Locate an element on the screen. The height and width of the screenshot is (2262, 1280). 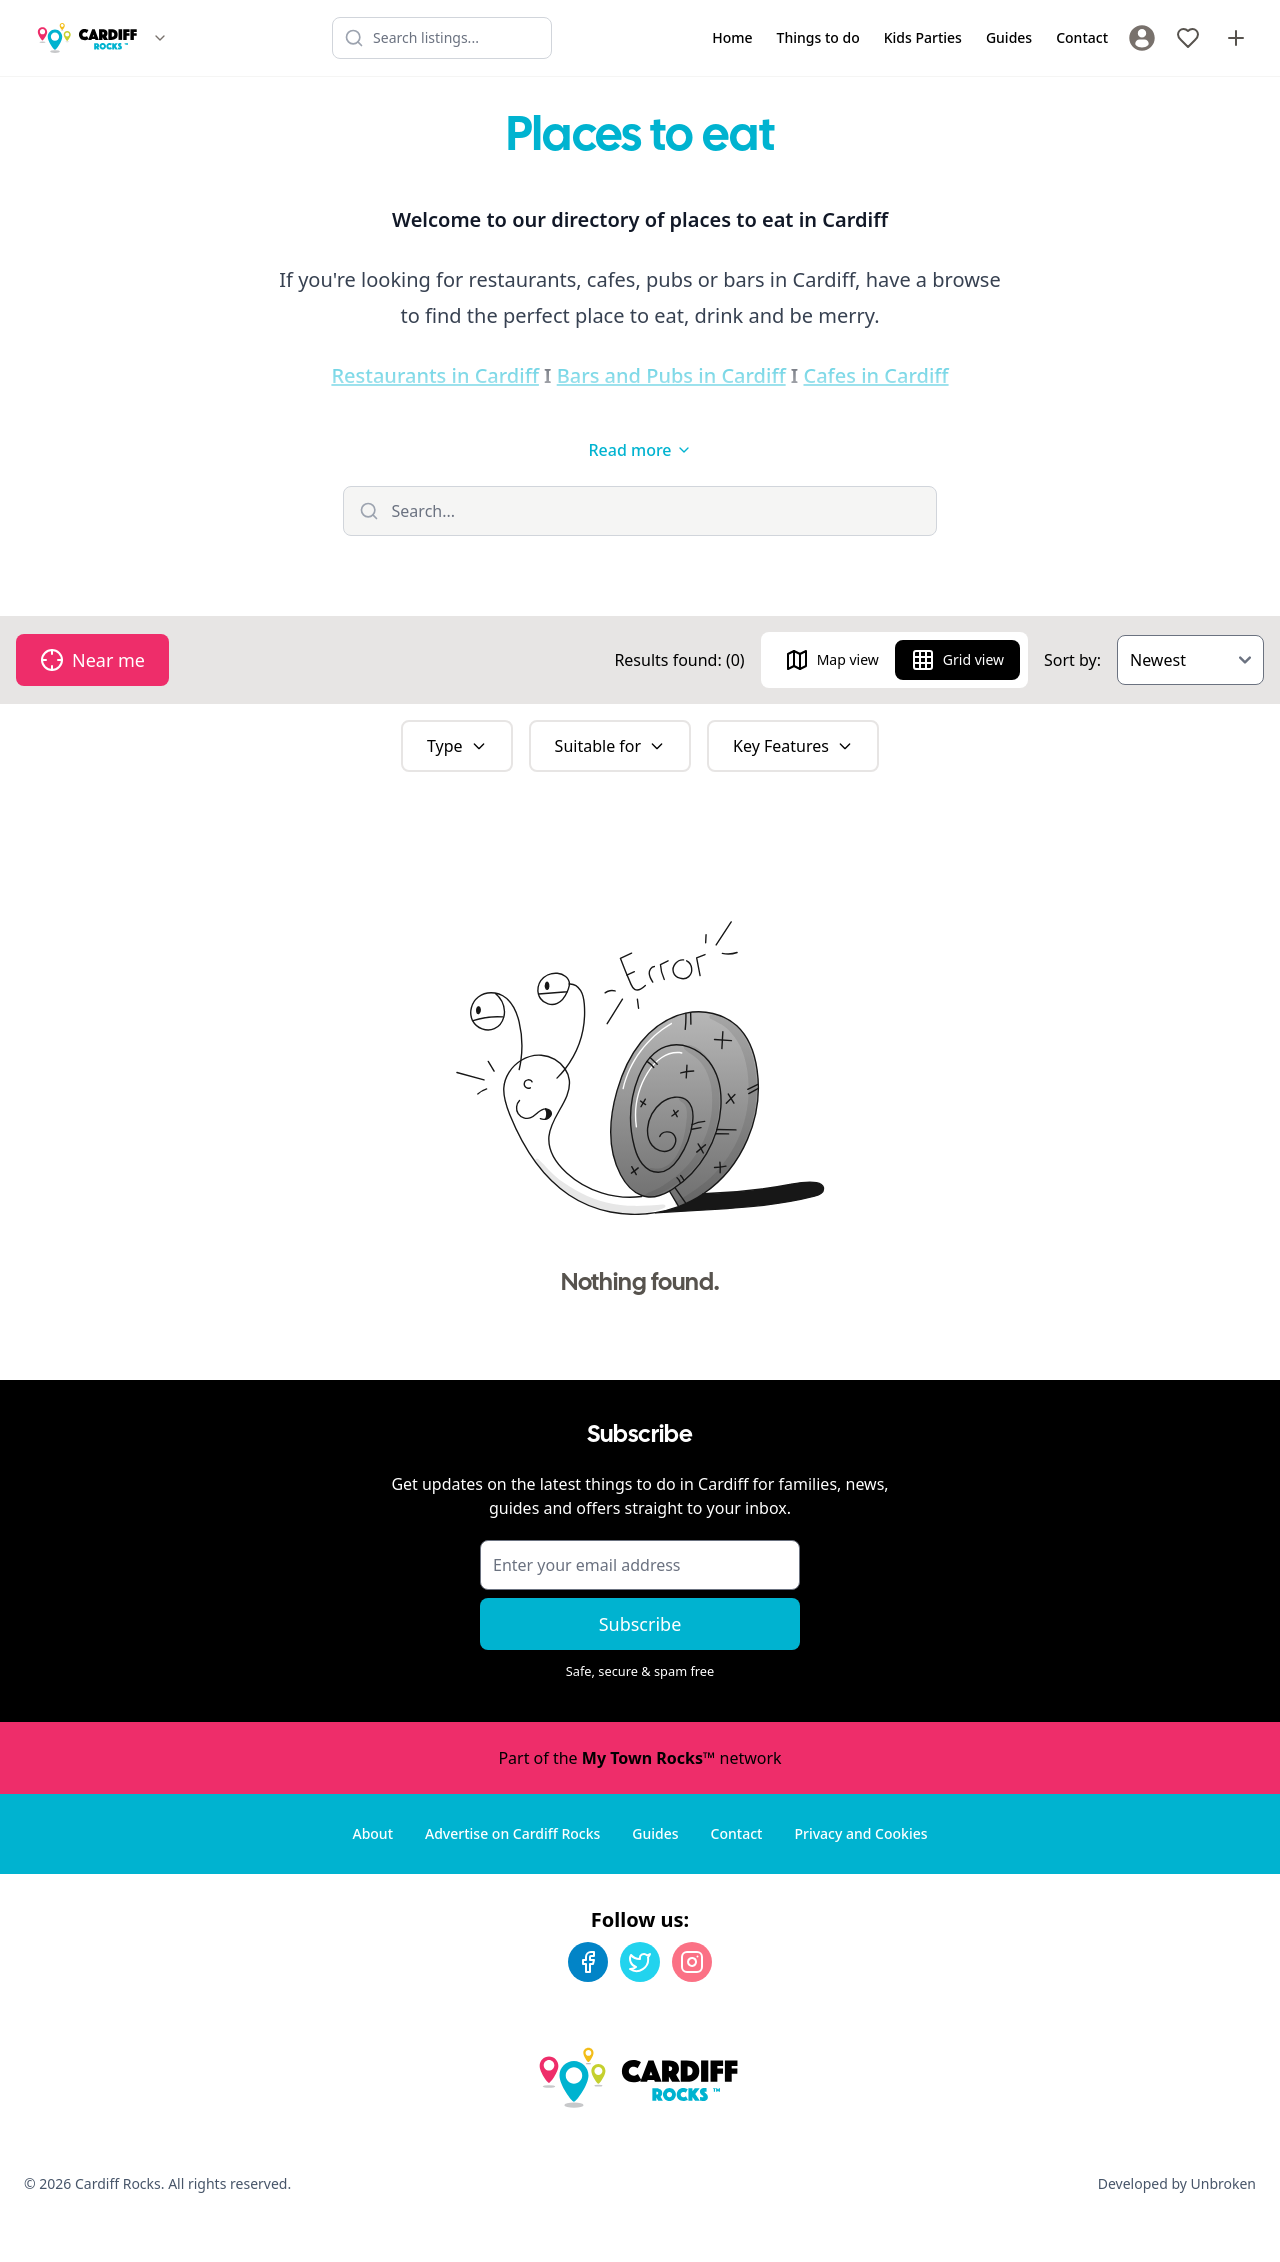
Part of the network is located at coordinates (639, 1758).